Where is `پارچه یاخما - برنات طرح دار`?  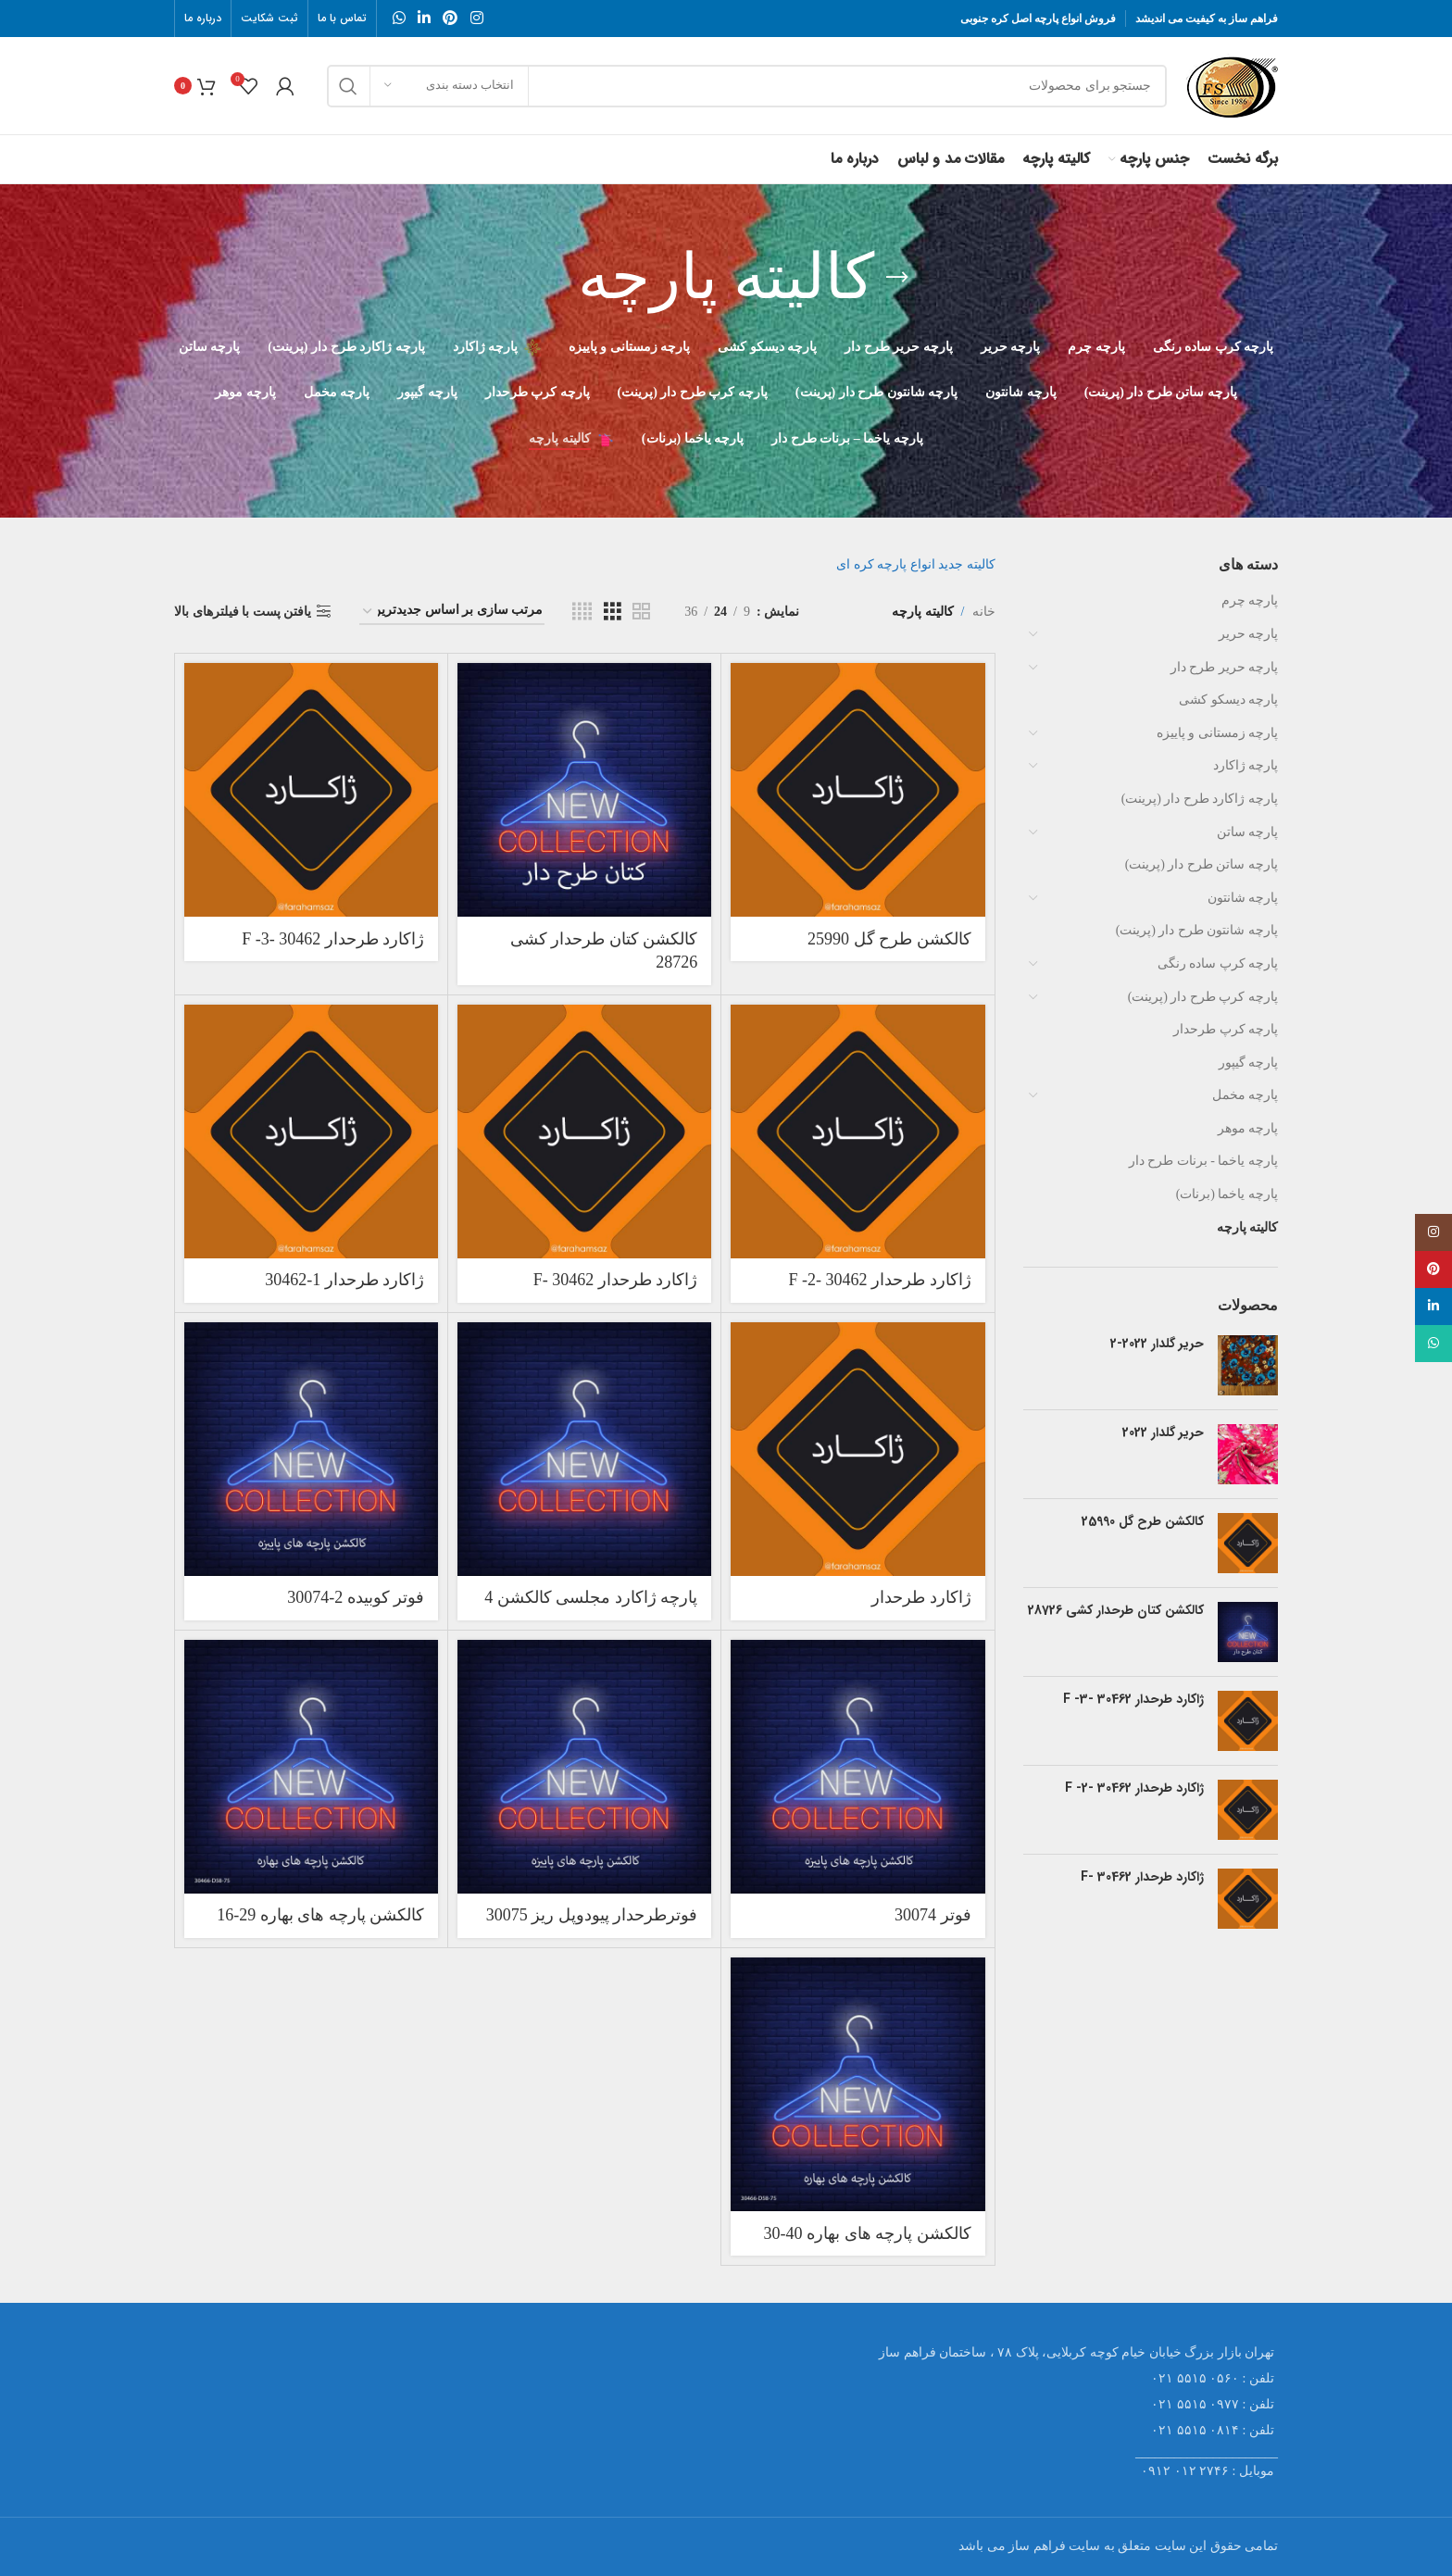
پارچه یاخما - برنات طرح دار is located at coordinates (1203, 1161).